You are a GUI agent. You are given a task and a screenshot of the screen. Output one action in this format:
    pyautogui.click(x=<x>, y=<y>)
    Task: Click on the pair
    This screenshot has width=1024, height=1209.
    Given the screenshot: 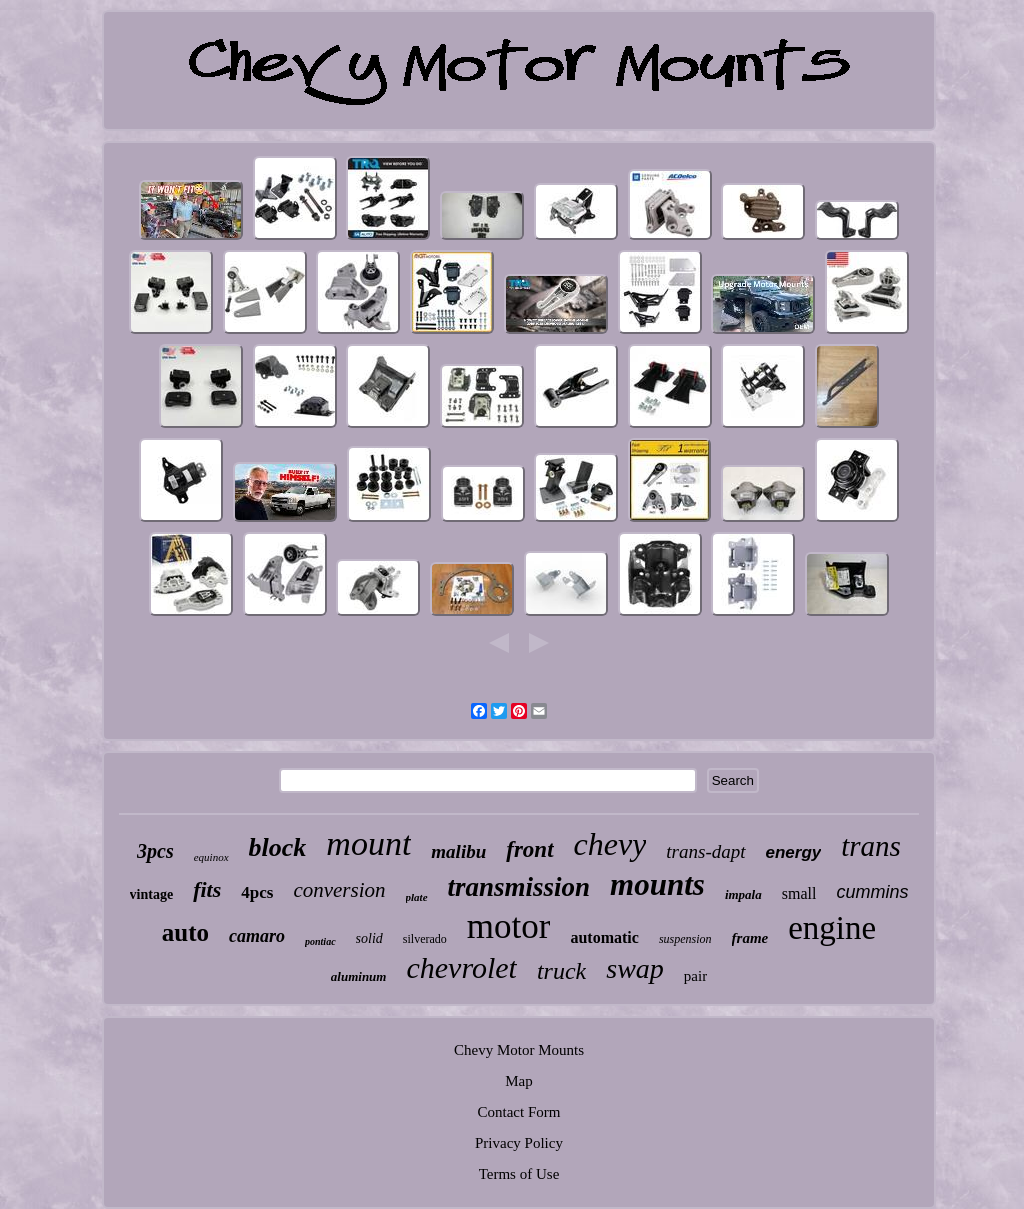 What is the action you would take?
    pyautogui.click(x=695, y=976)
    